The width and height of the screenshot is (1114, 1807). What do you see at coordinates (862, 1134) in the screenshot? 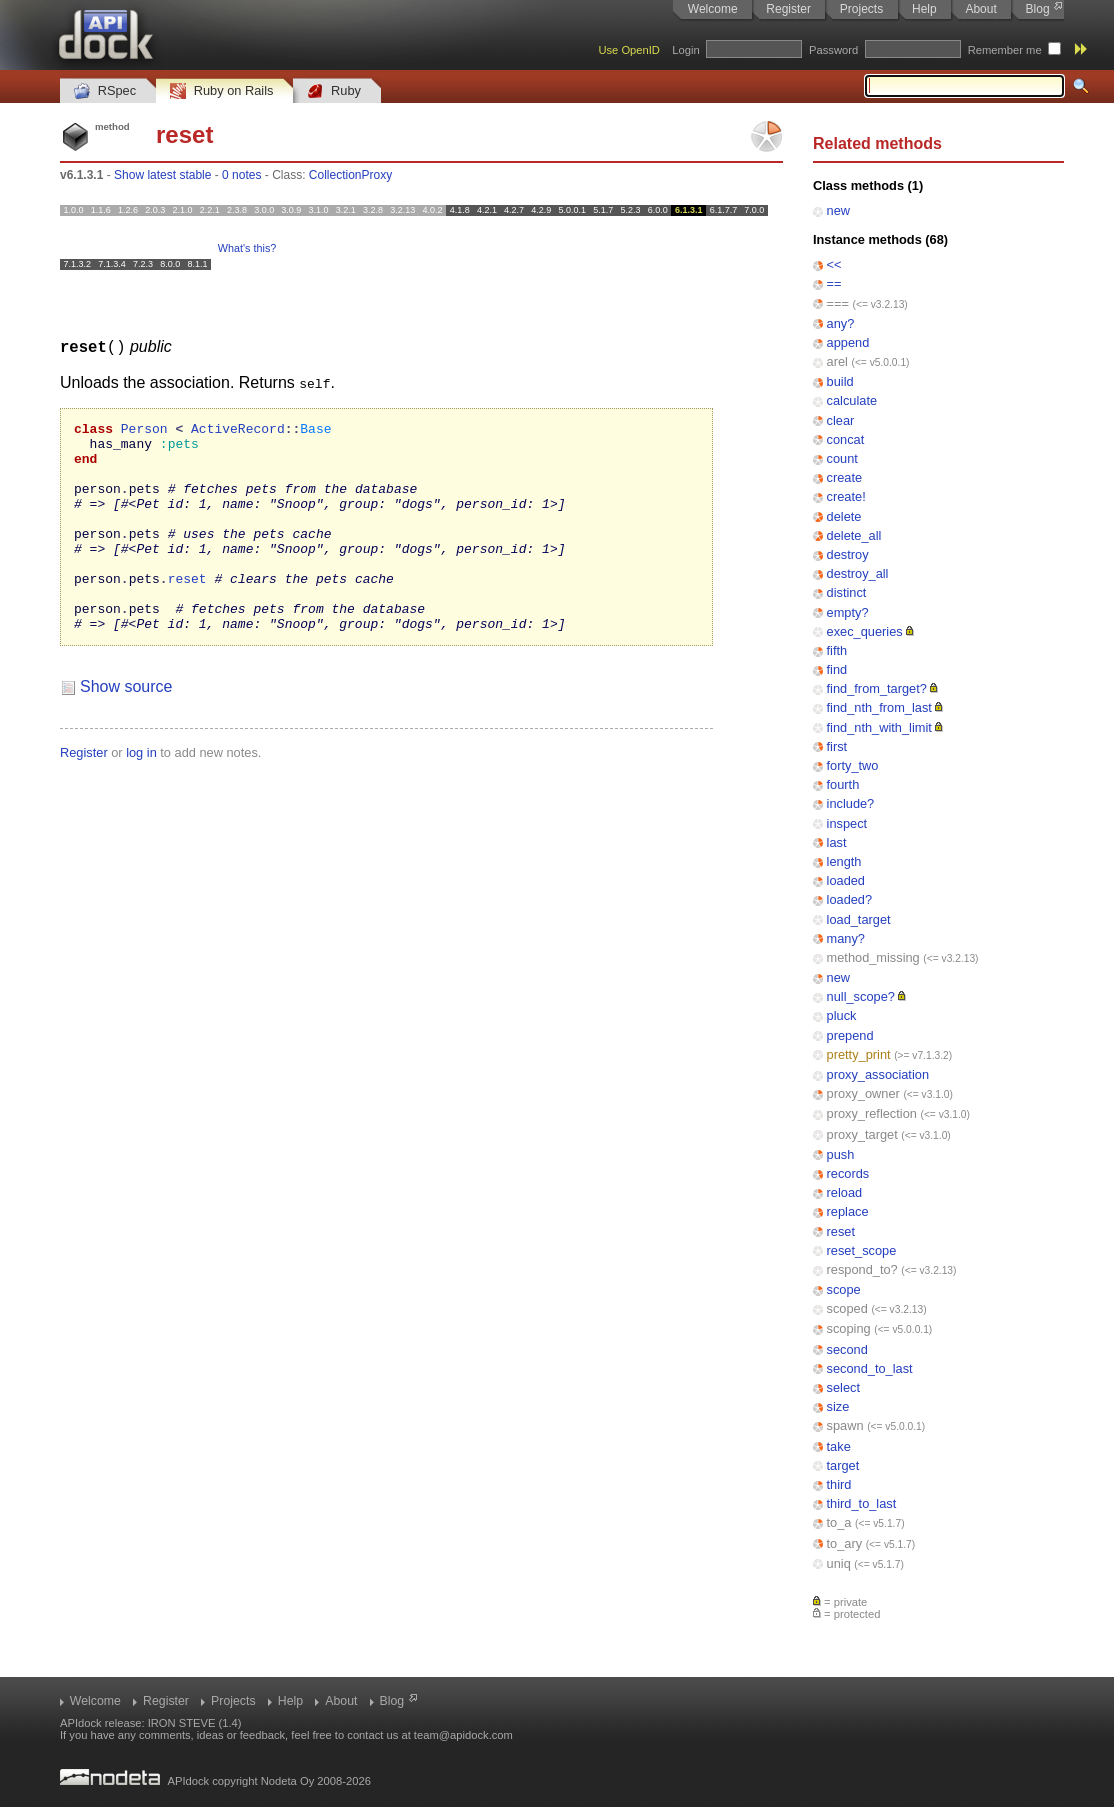
I see `proxy_target` at bounding box center [862, 1134].